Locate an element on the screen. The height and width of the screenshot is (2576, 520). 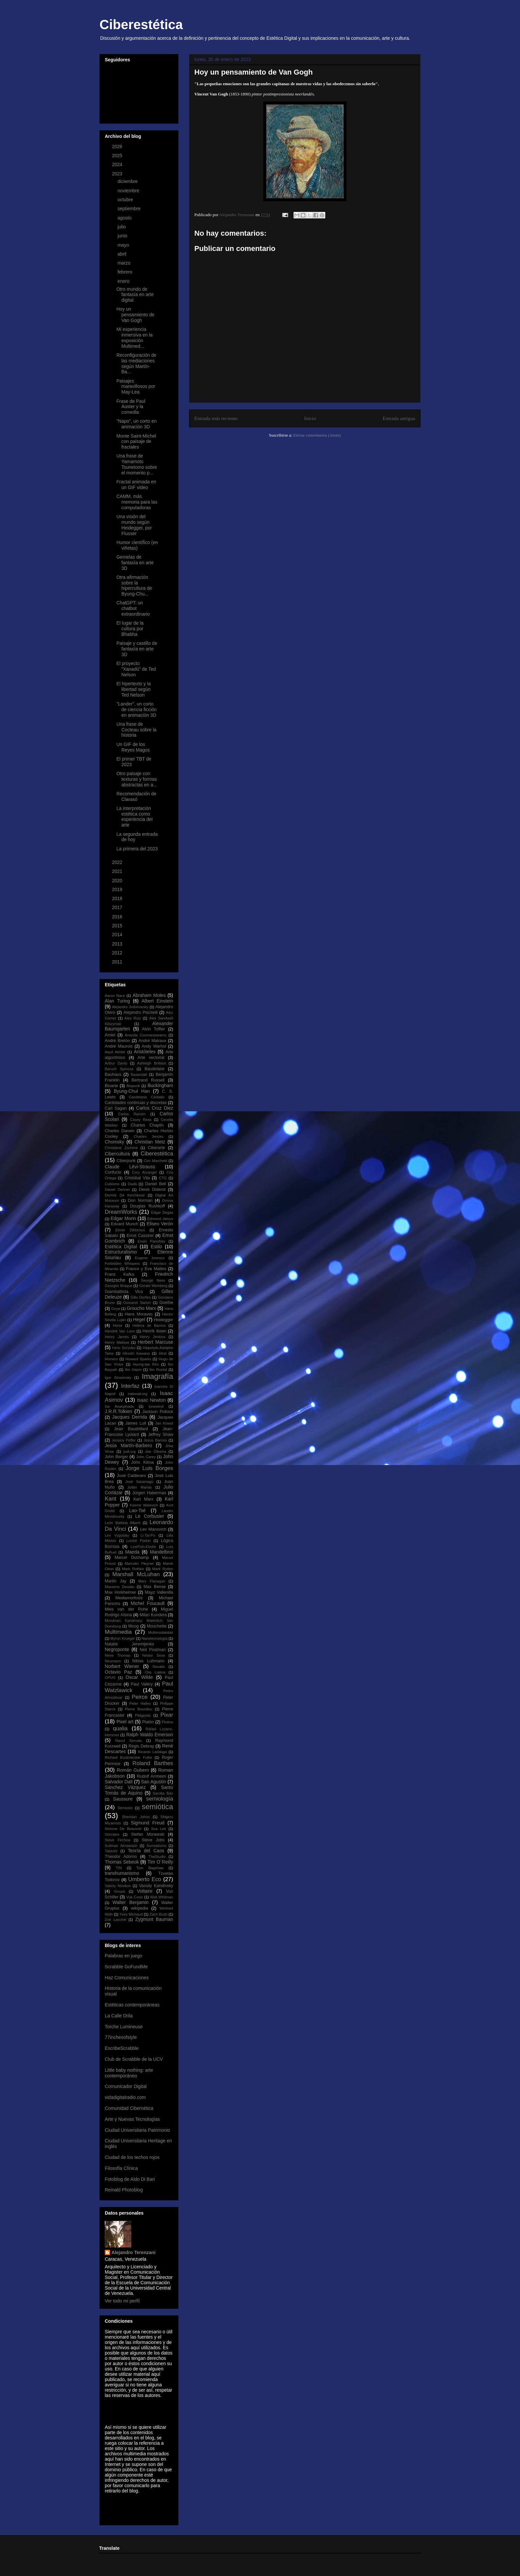
2015 is located at coordinates (118, 925).